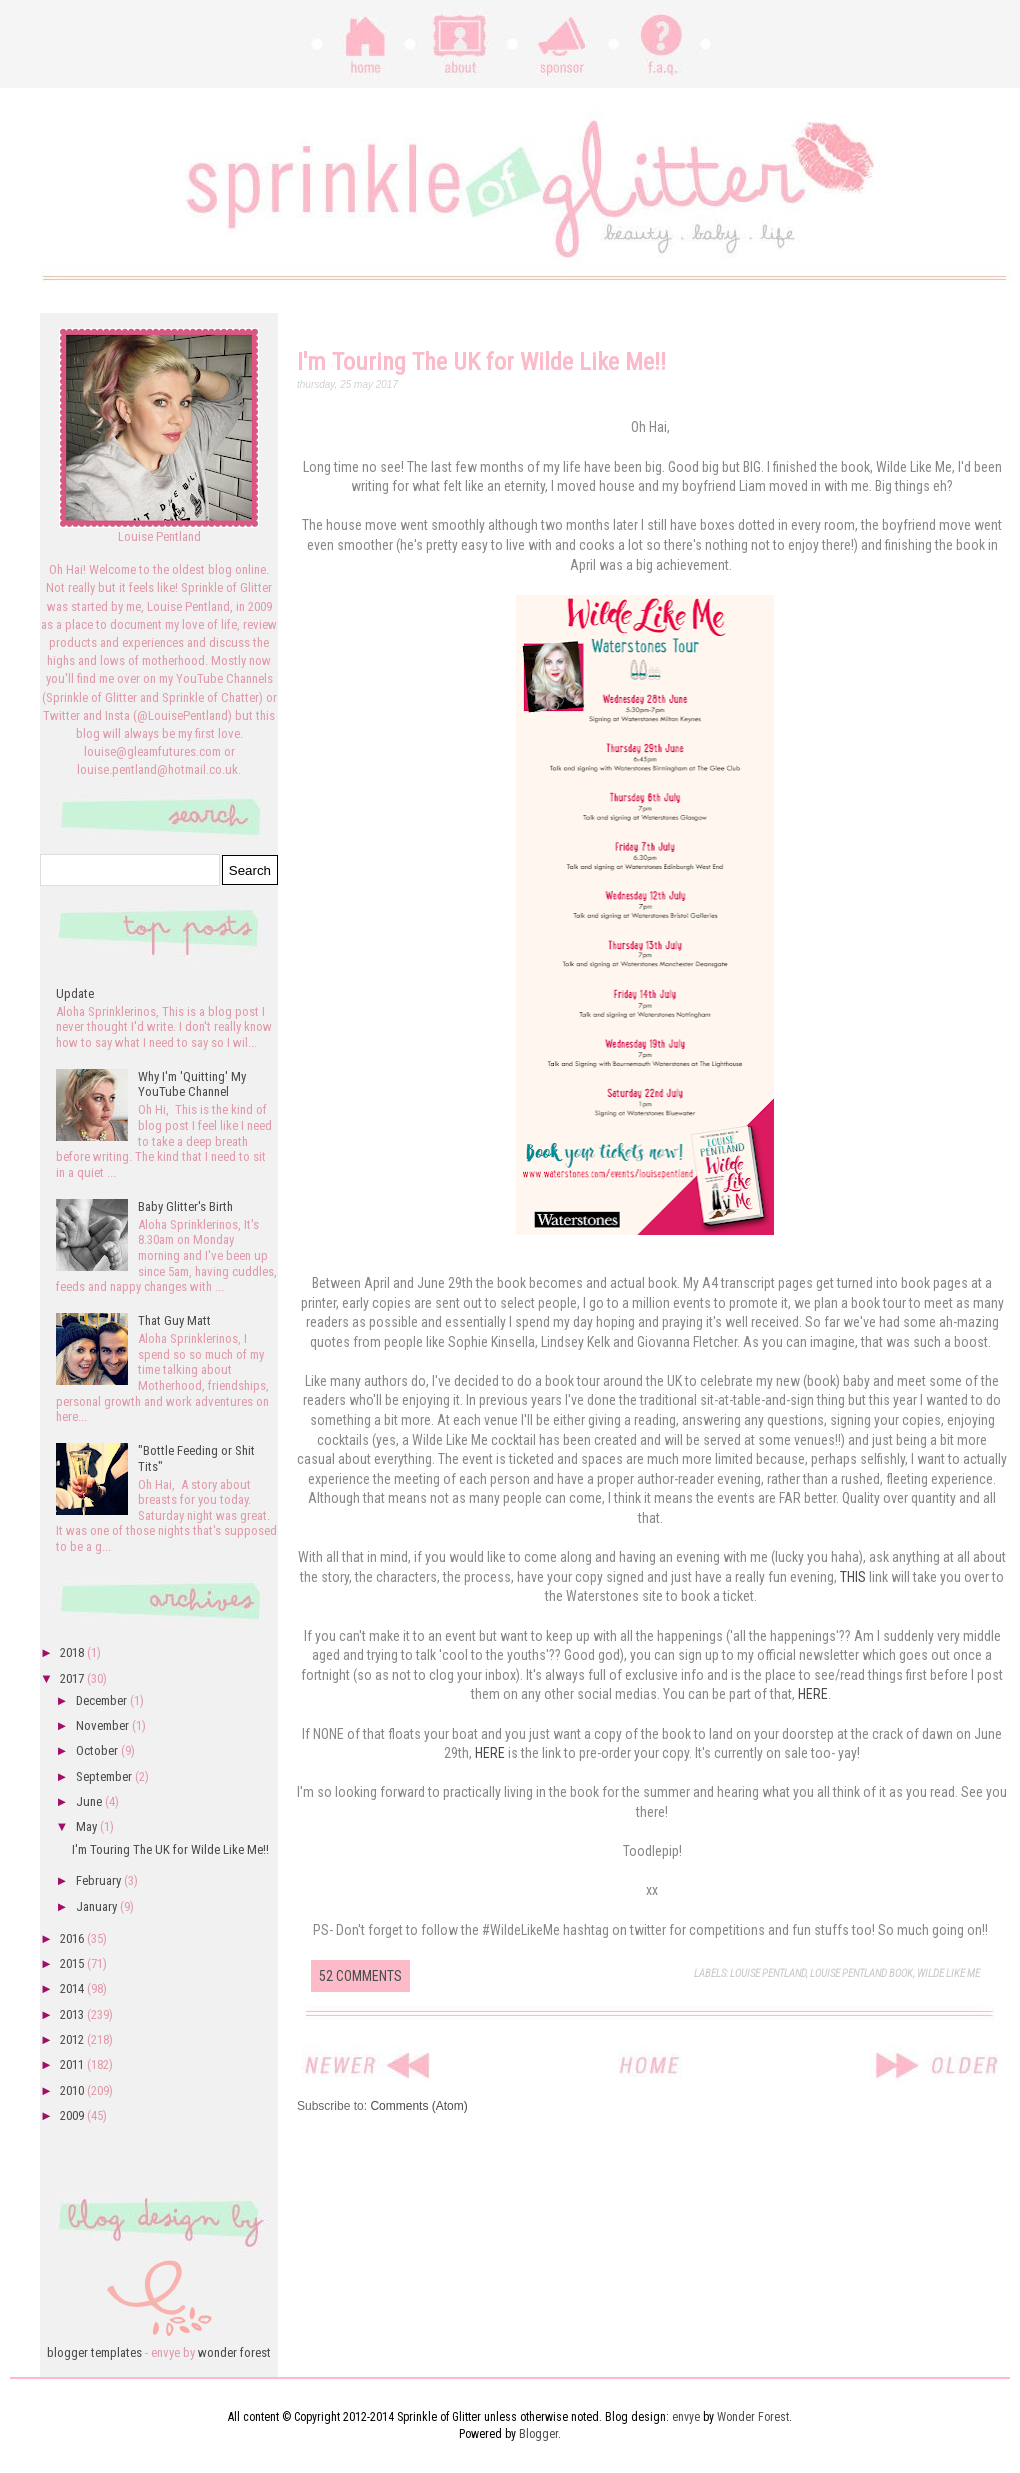 The width and height of the screenshot is (1020, 2473). What do you see at coordinates (75, 993) in the screenshot?
I see `Update` at bounding box center [75, 993].